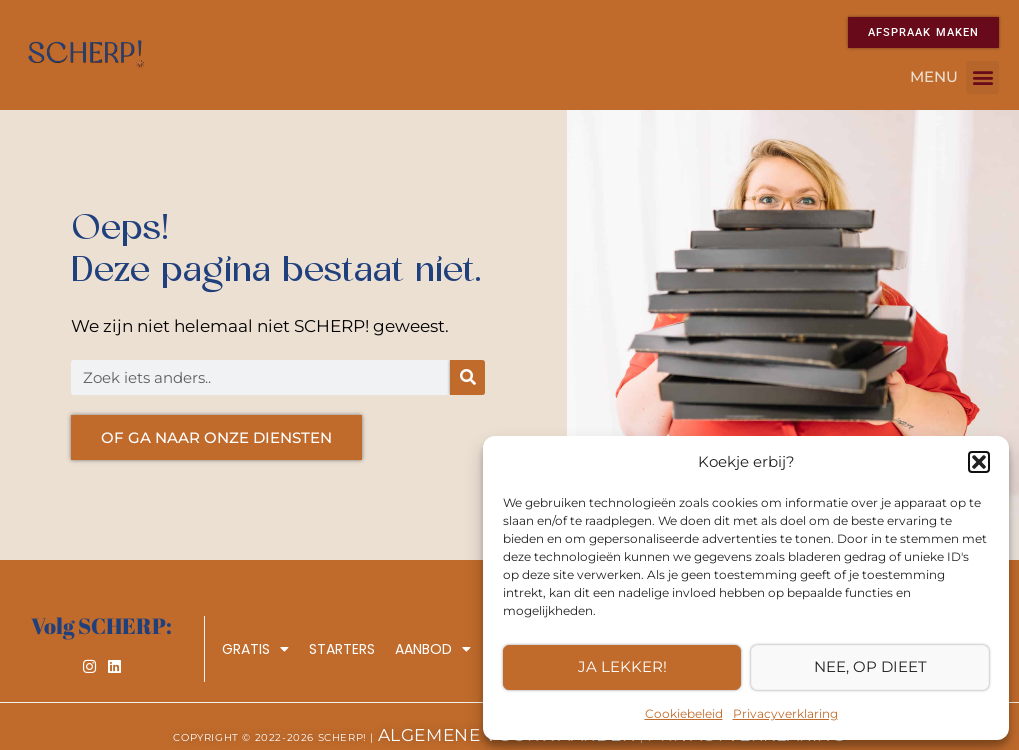 The height and width of the screenshot is (750, 1019). What do you see at coordinates (684, 713) in the screenshot?
I see `Cookiebeleid` at bounding box center [684, 713].